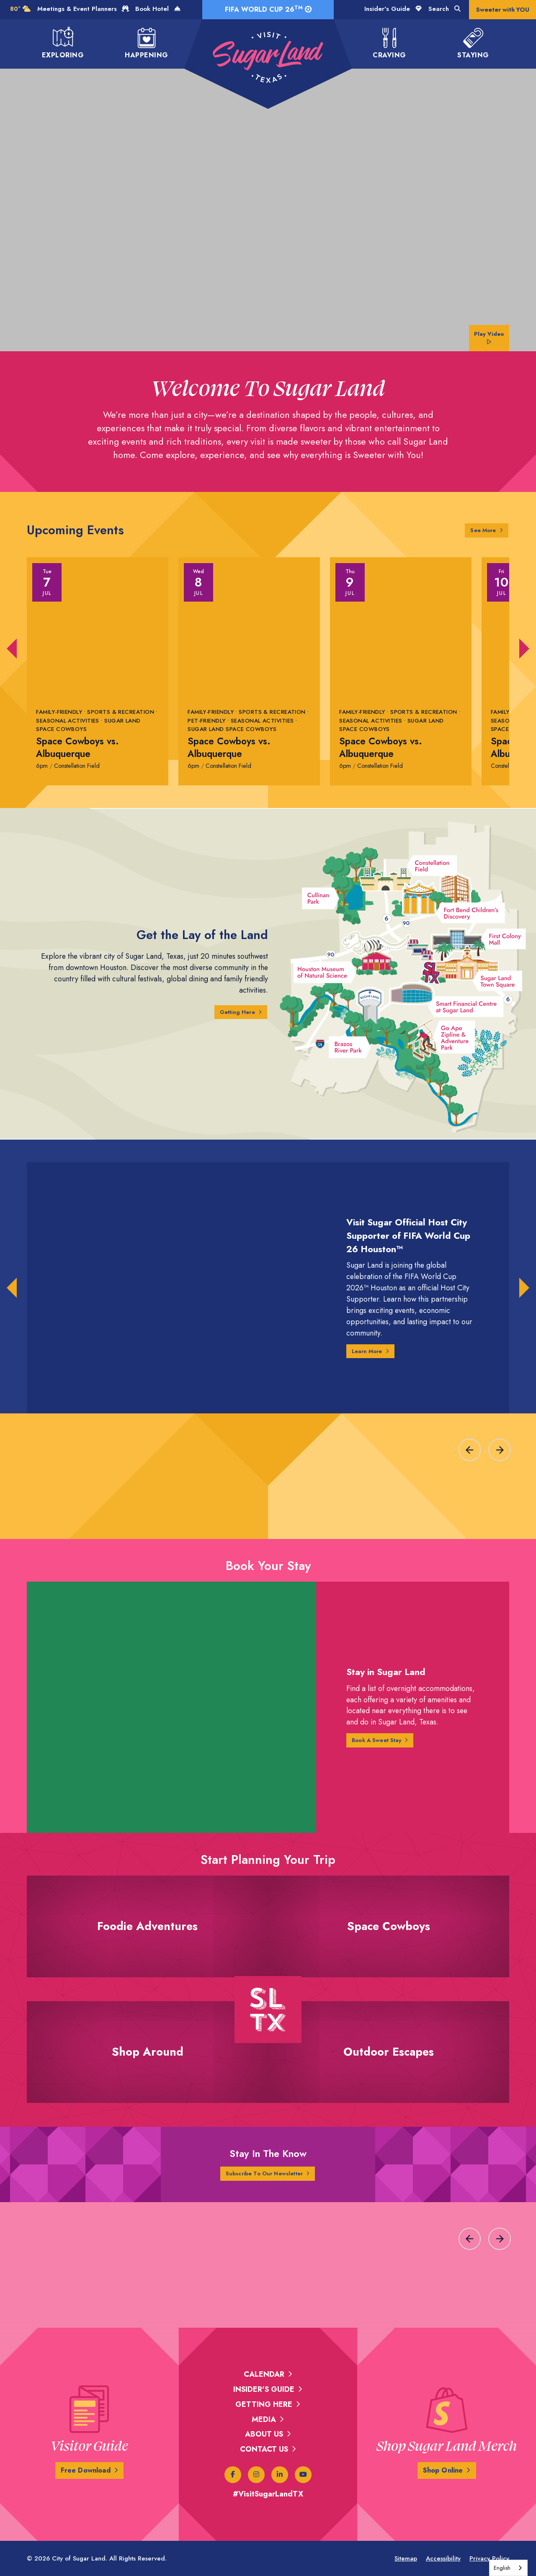  Describe the element at coordinates (443, 2470) in the screenshot. I see `Shop Online` at that location.